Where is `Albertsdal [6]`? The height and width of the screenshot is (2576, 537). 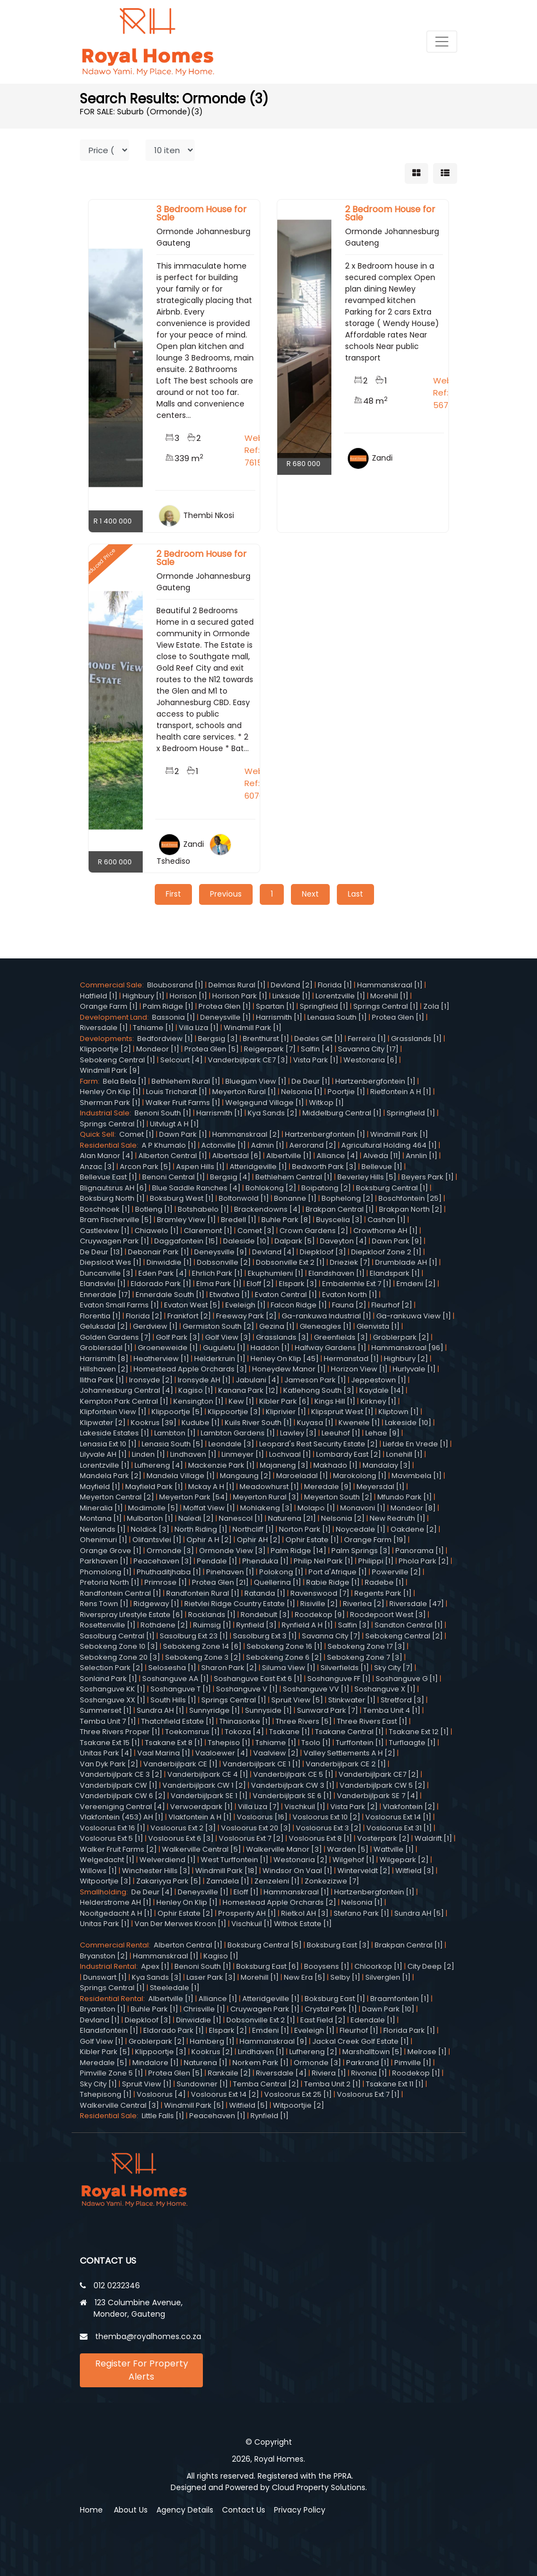
Albertsdal [6] is located at coordinates (236, 1155).